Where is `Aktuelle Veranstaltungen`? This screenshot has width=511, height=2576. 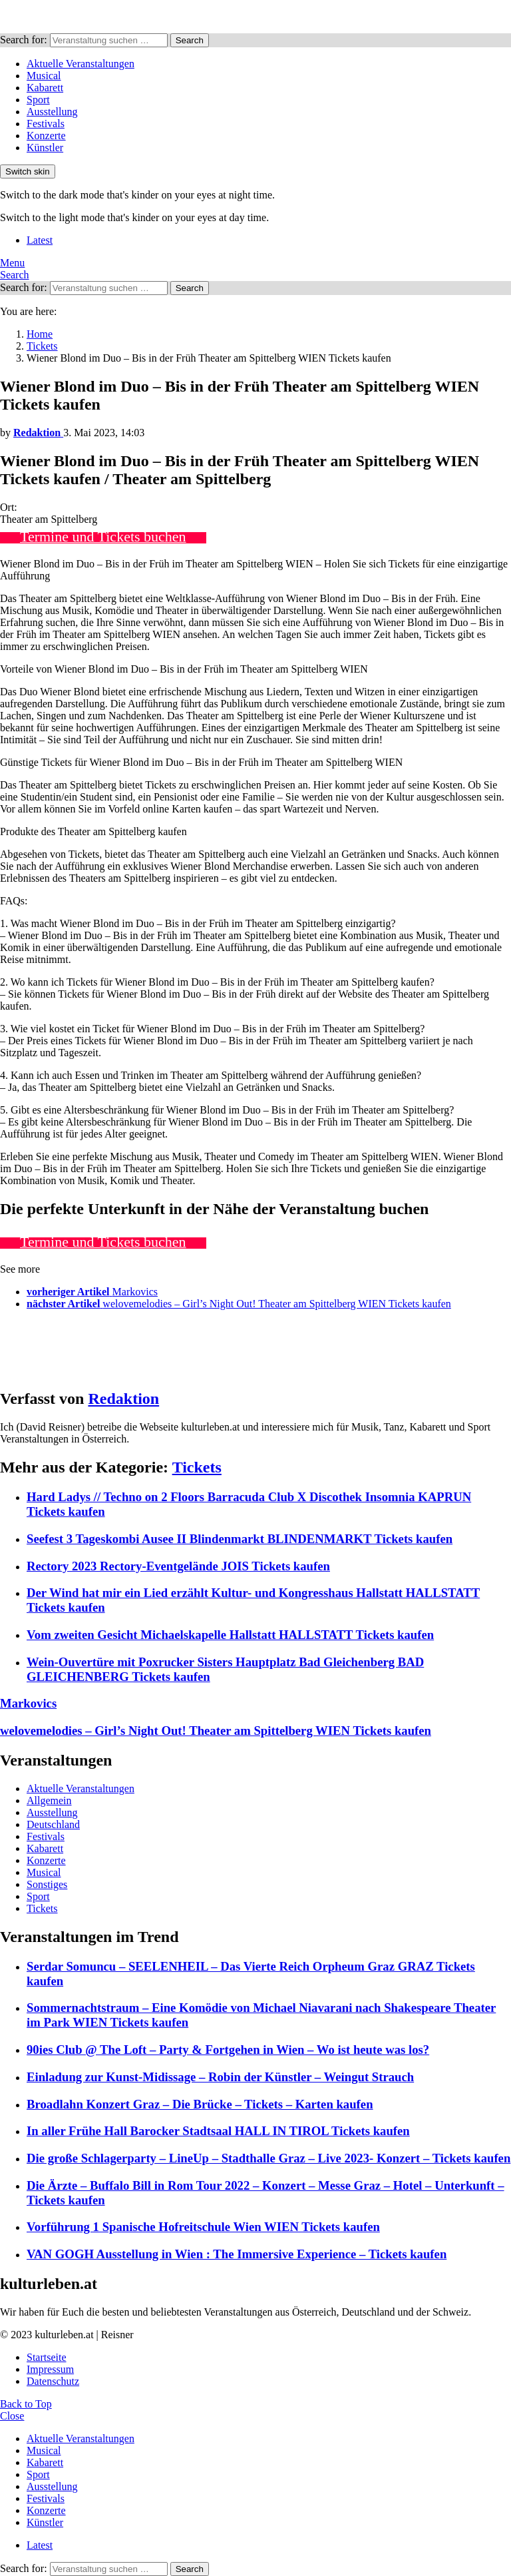
Aktuelle Veranstaltungen is located at coordinates (80, 63).